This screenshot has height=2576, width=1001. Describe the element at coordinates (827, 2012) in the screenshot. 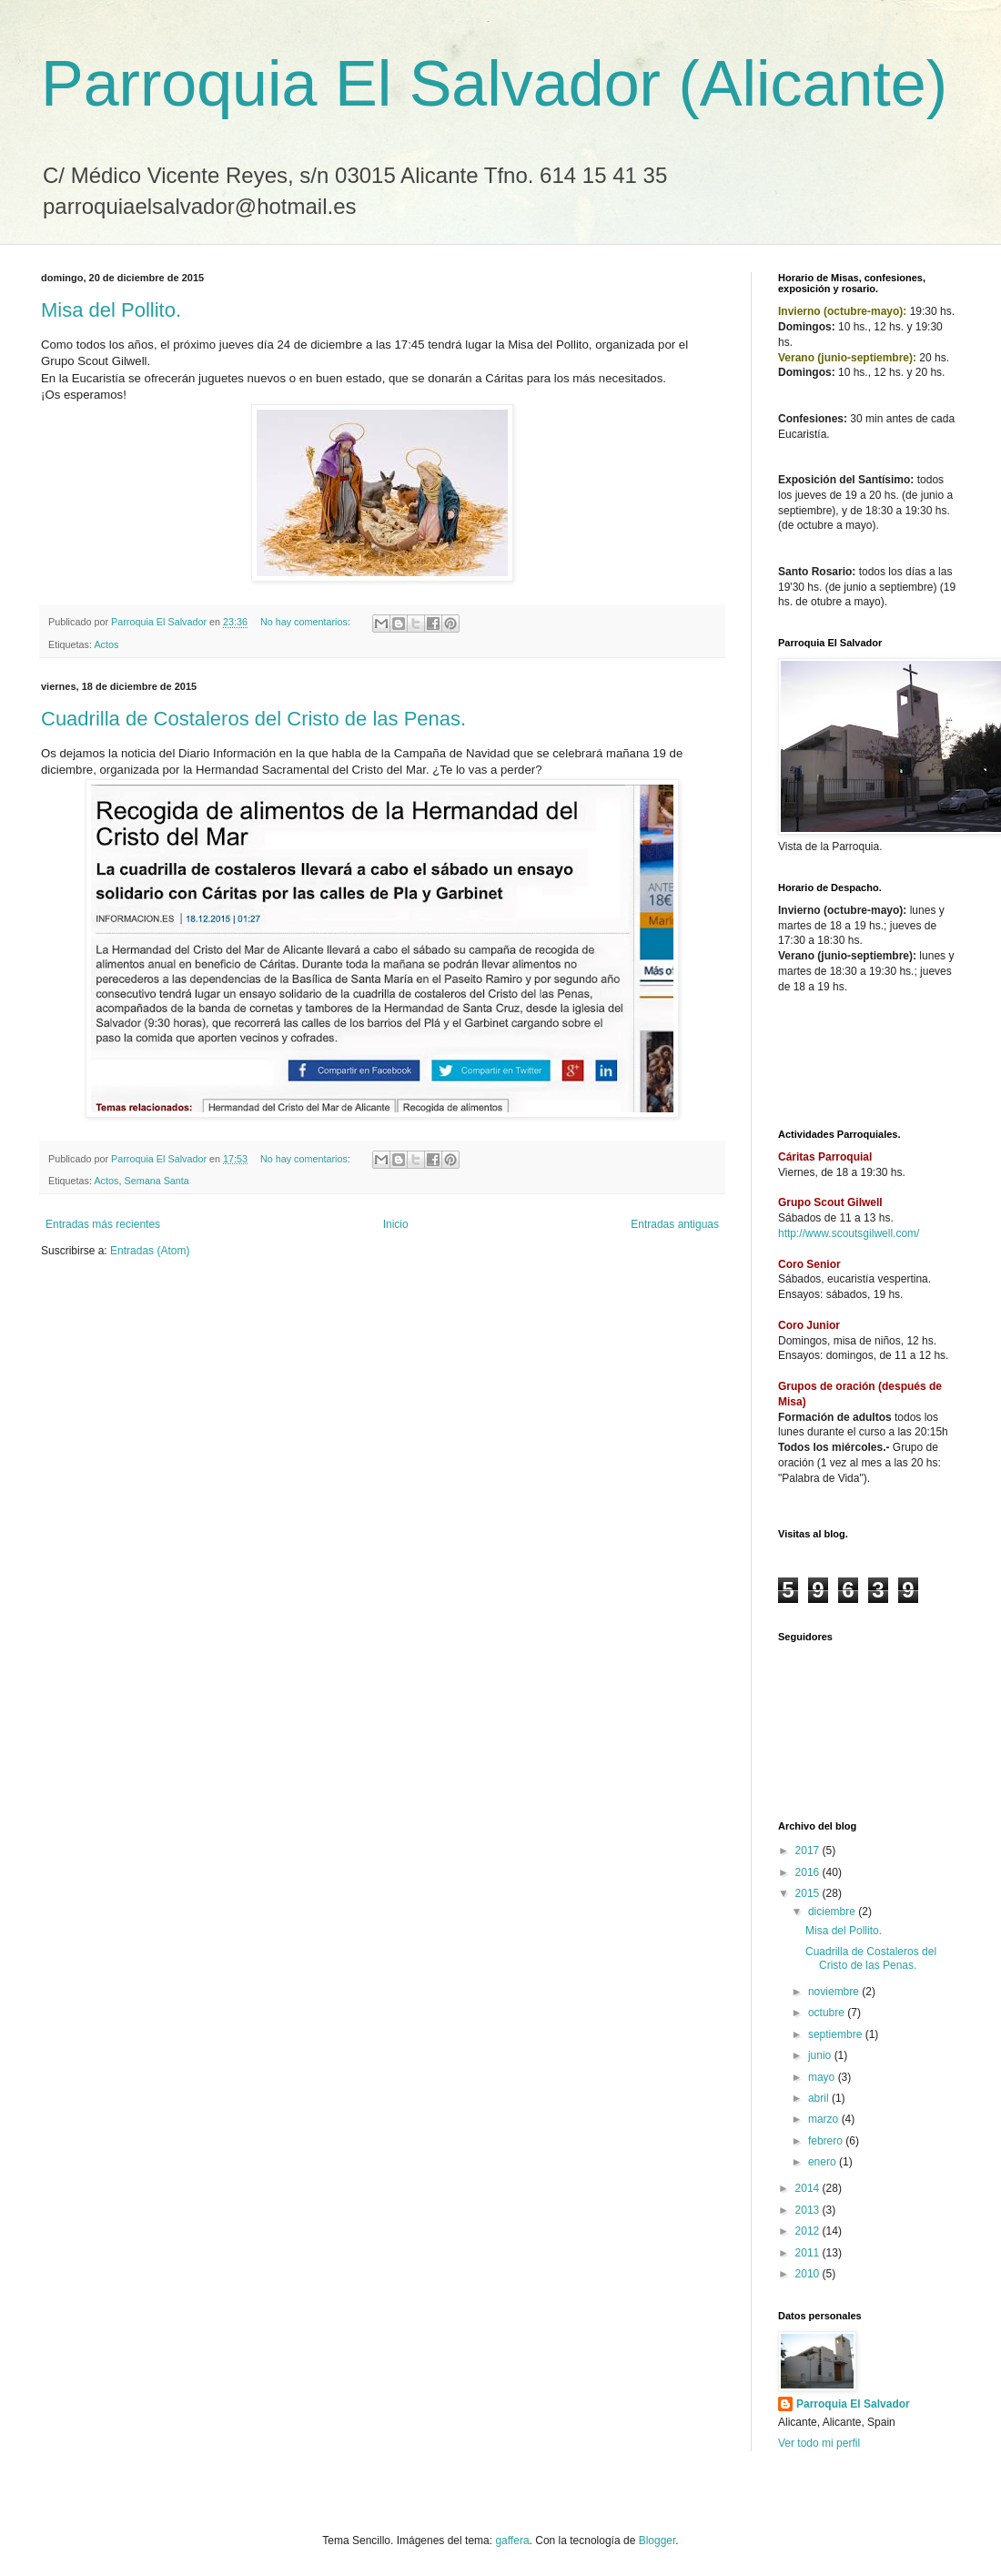

I see `octubre` at that location.